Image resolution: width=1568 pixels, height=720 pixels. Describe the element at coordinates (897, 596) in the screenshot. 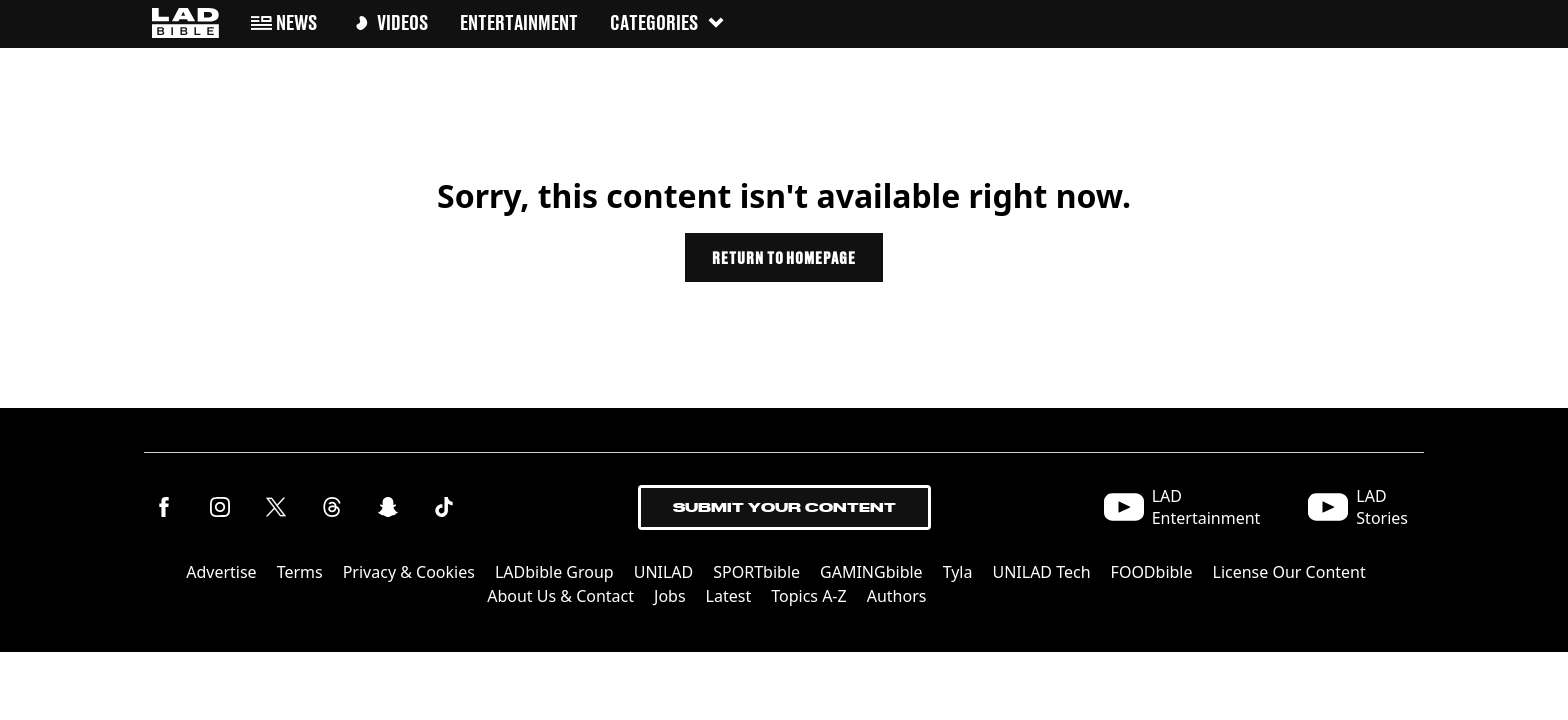

I see `Authors` at that location.